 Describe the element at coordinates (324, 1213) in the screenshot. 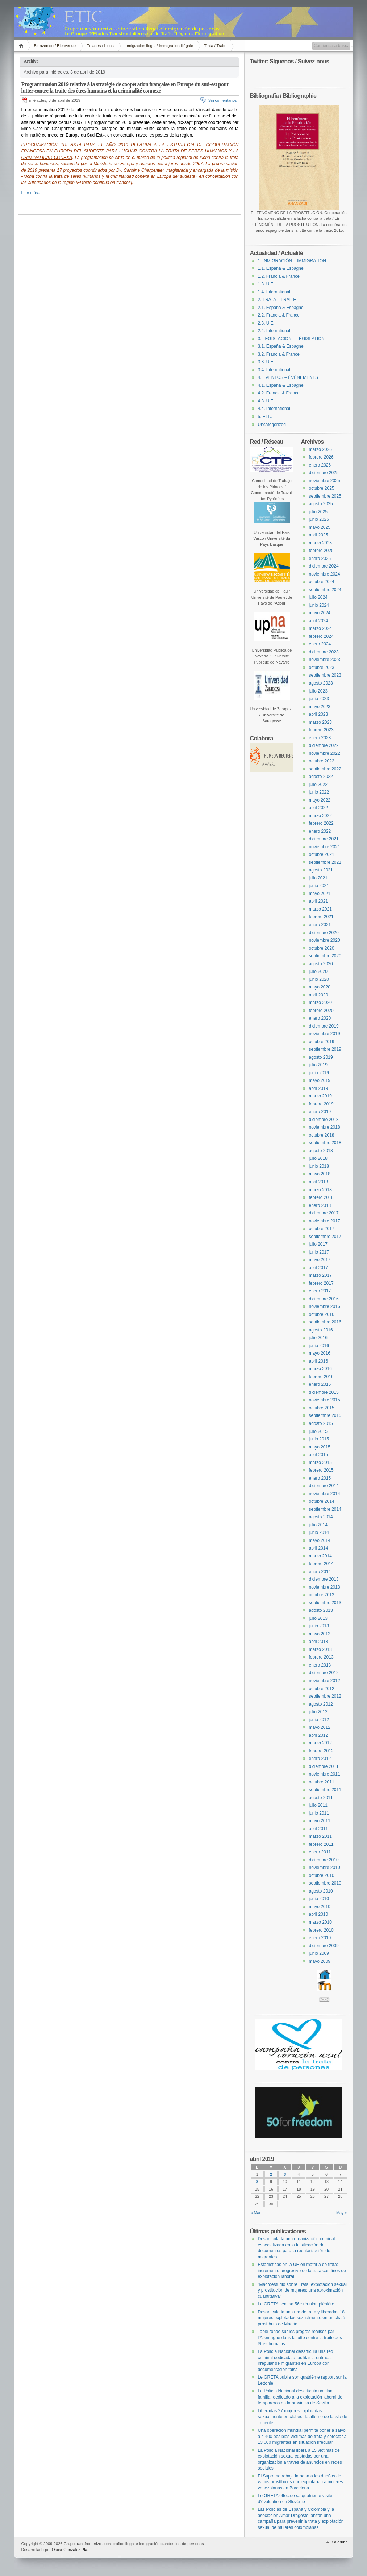

I see `diciembre 2017` at that location.